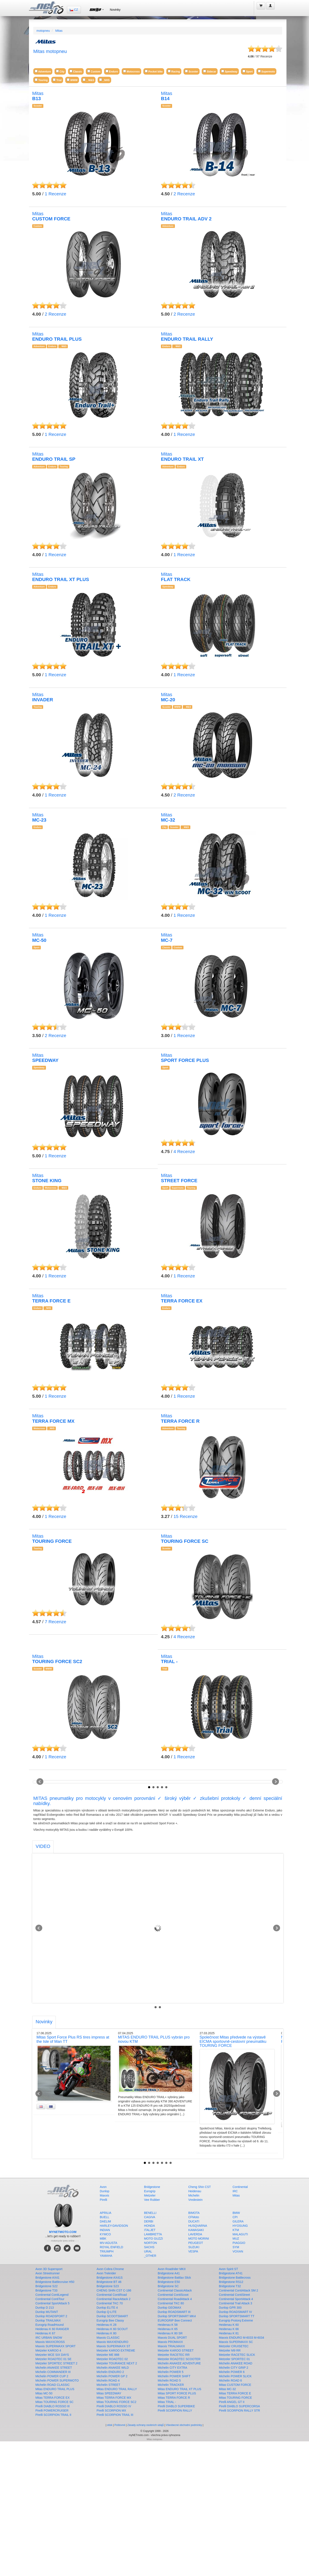 The image size is (309, 2576). I want to click on CAGIVA, so click(149, 2353).